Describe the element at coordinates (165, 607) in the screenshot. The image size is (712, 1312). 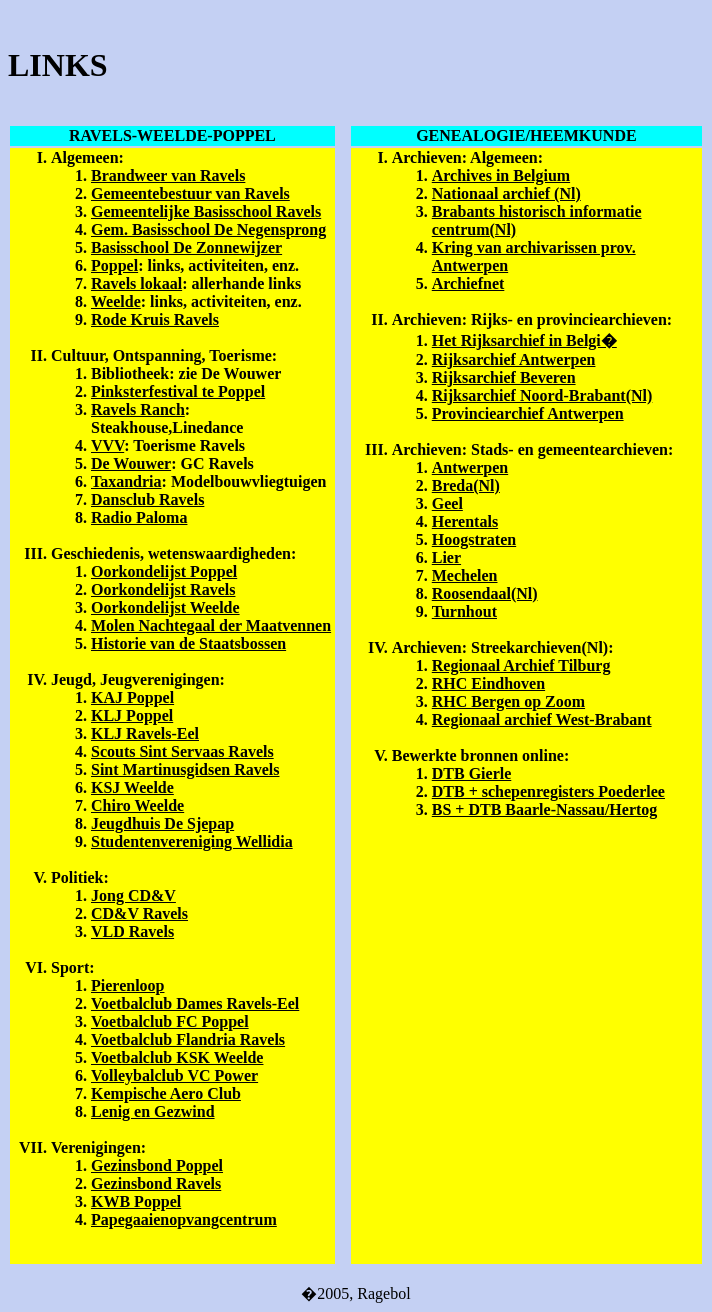
I see `Oorkondelijst Weelde` at that location.